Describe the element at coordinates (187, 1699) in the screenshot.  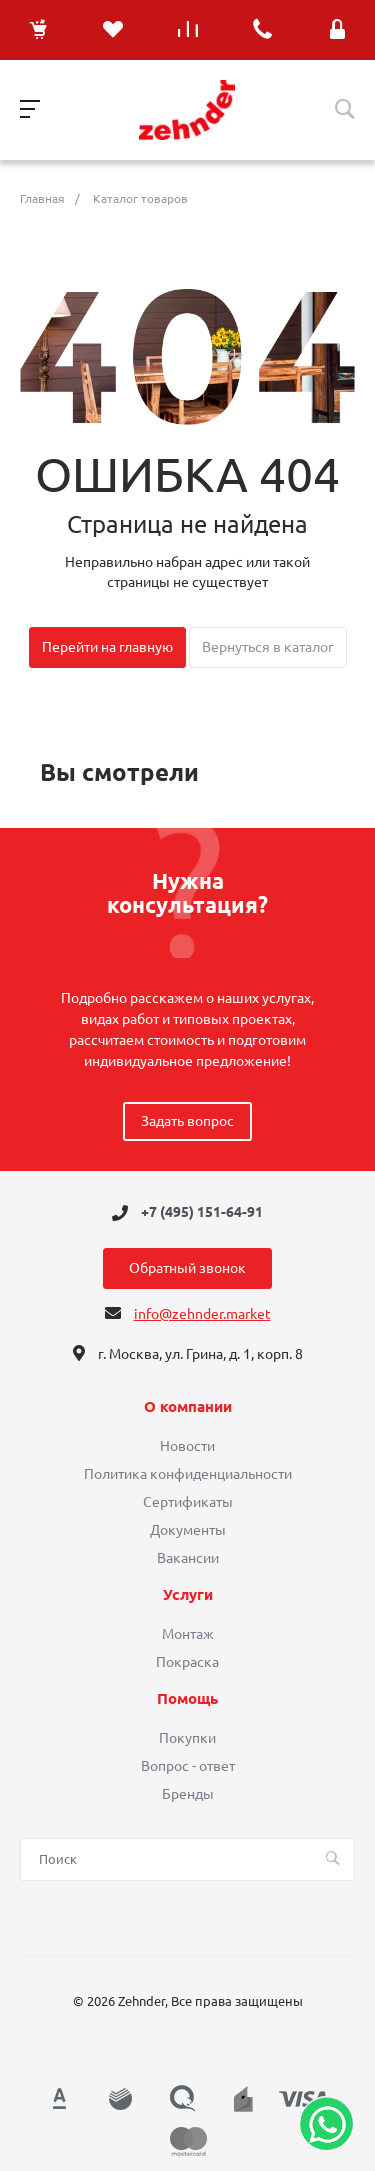
I see `Помощь` at that location.